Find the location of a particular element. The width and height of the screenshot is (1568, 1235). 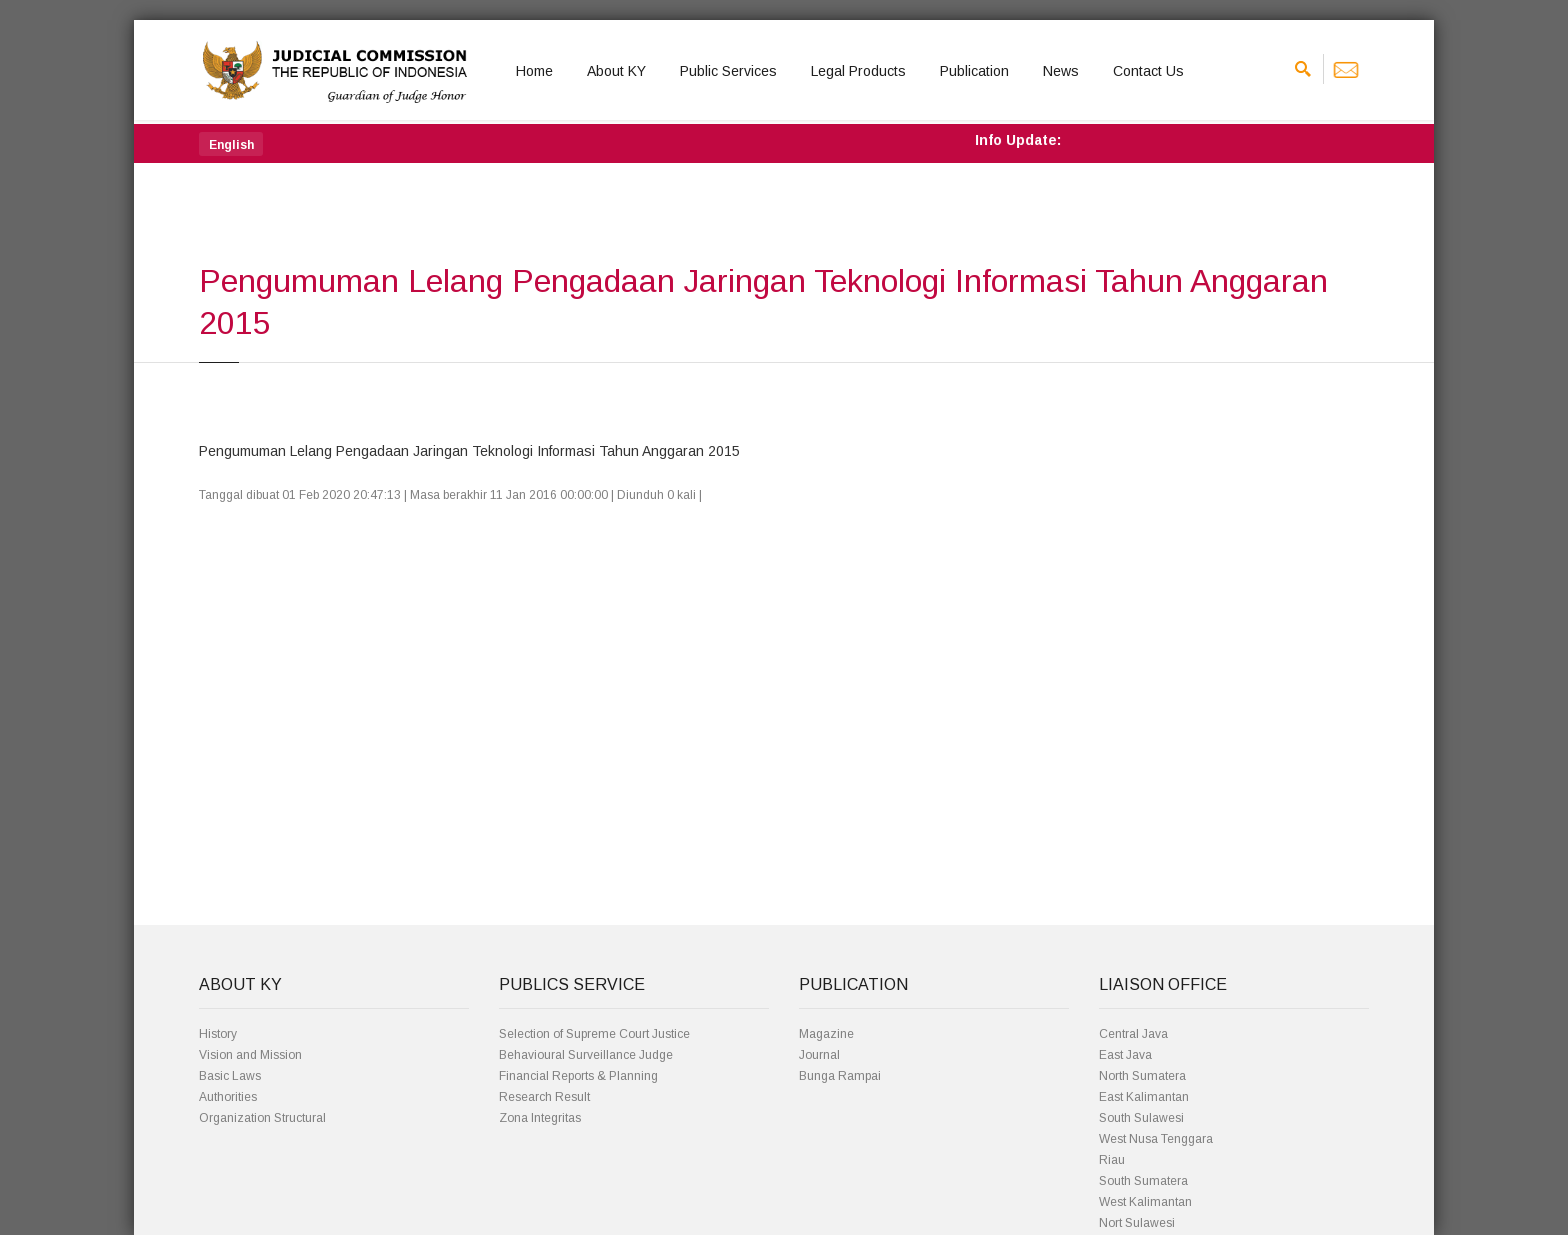

Nort Sulawesi is located at coordinates (1137, 1223).